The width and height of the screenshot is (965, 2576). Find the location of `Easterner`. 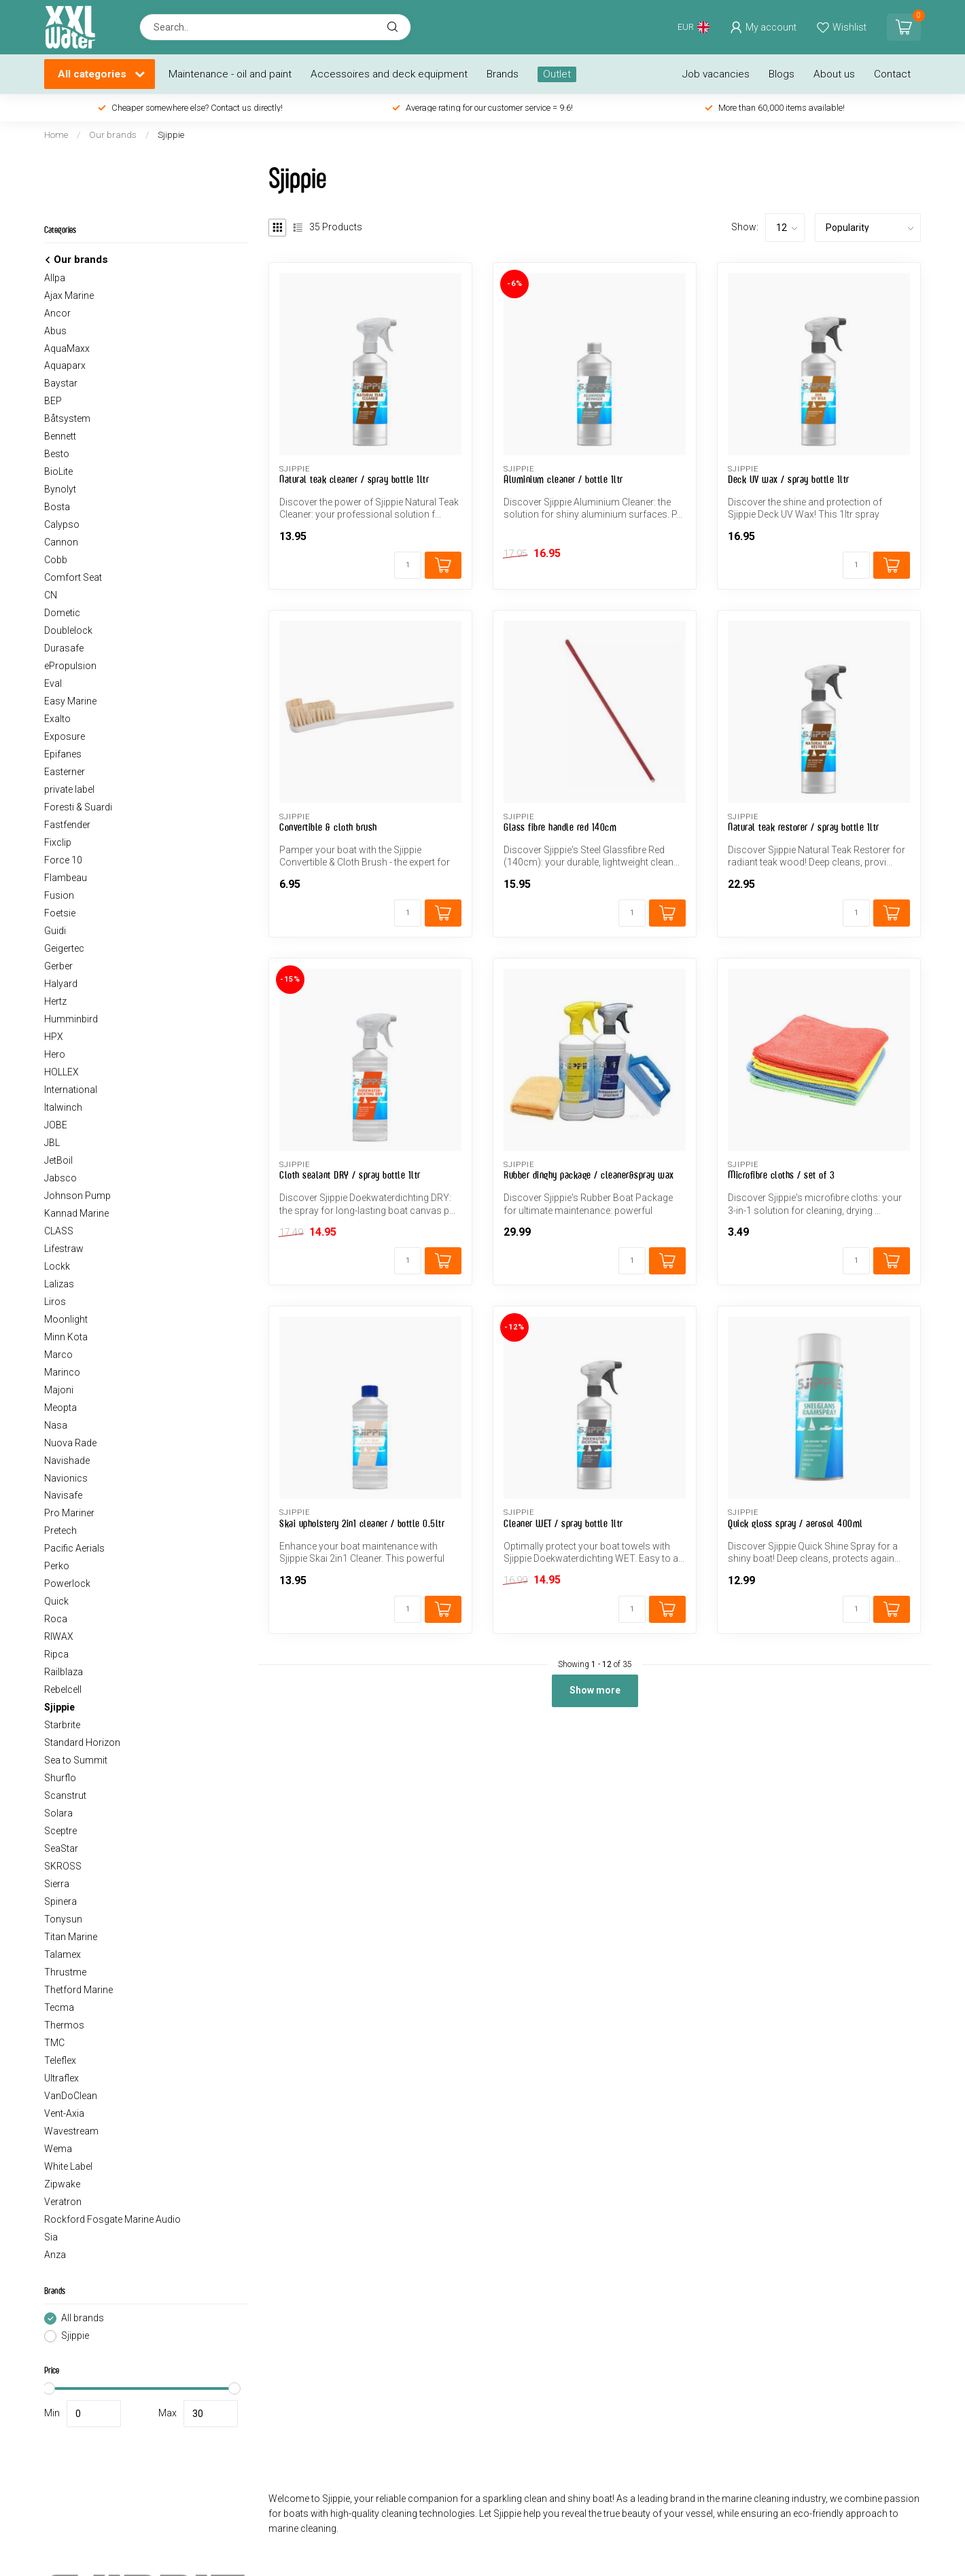

Easterner is located at coordinates (64, 771).